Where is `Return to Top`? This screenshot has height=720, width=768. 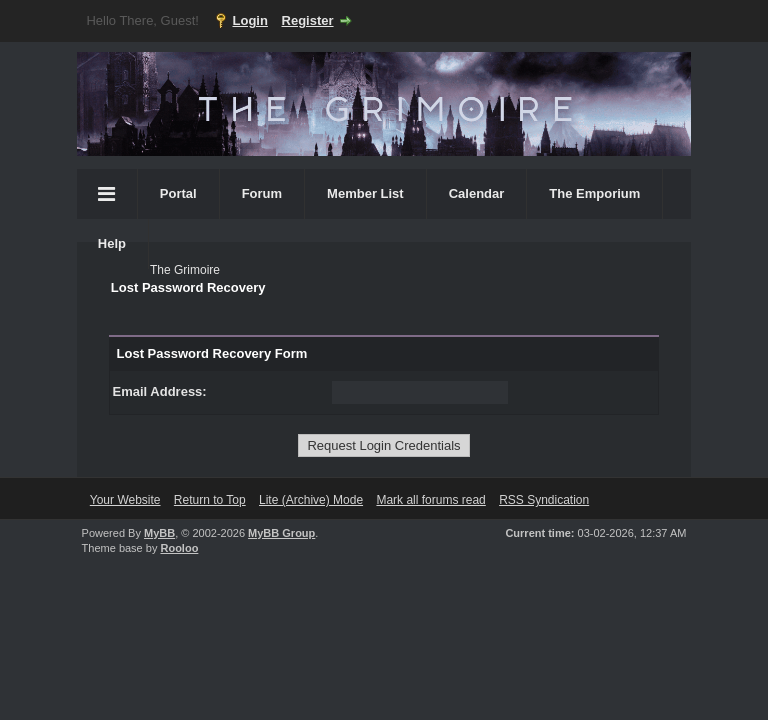
Return to Top is located at coordinates (210, 500).